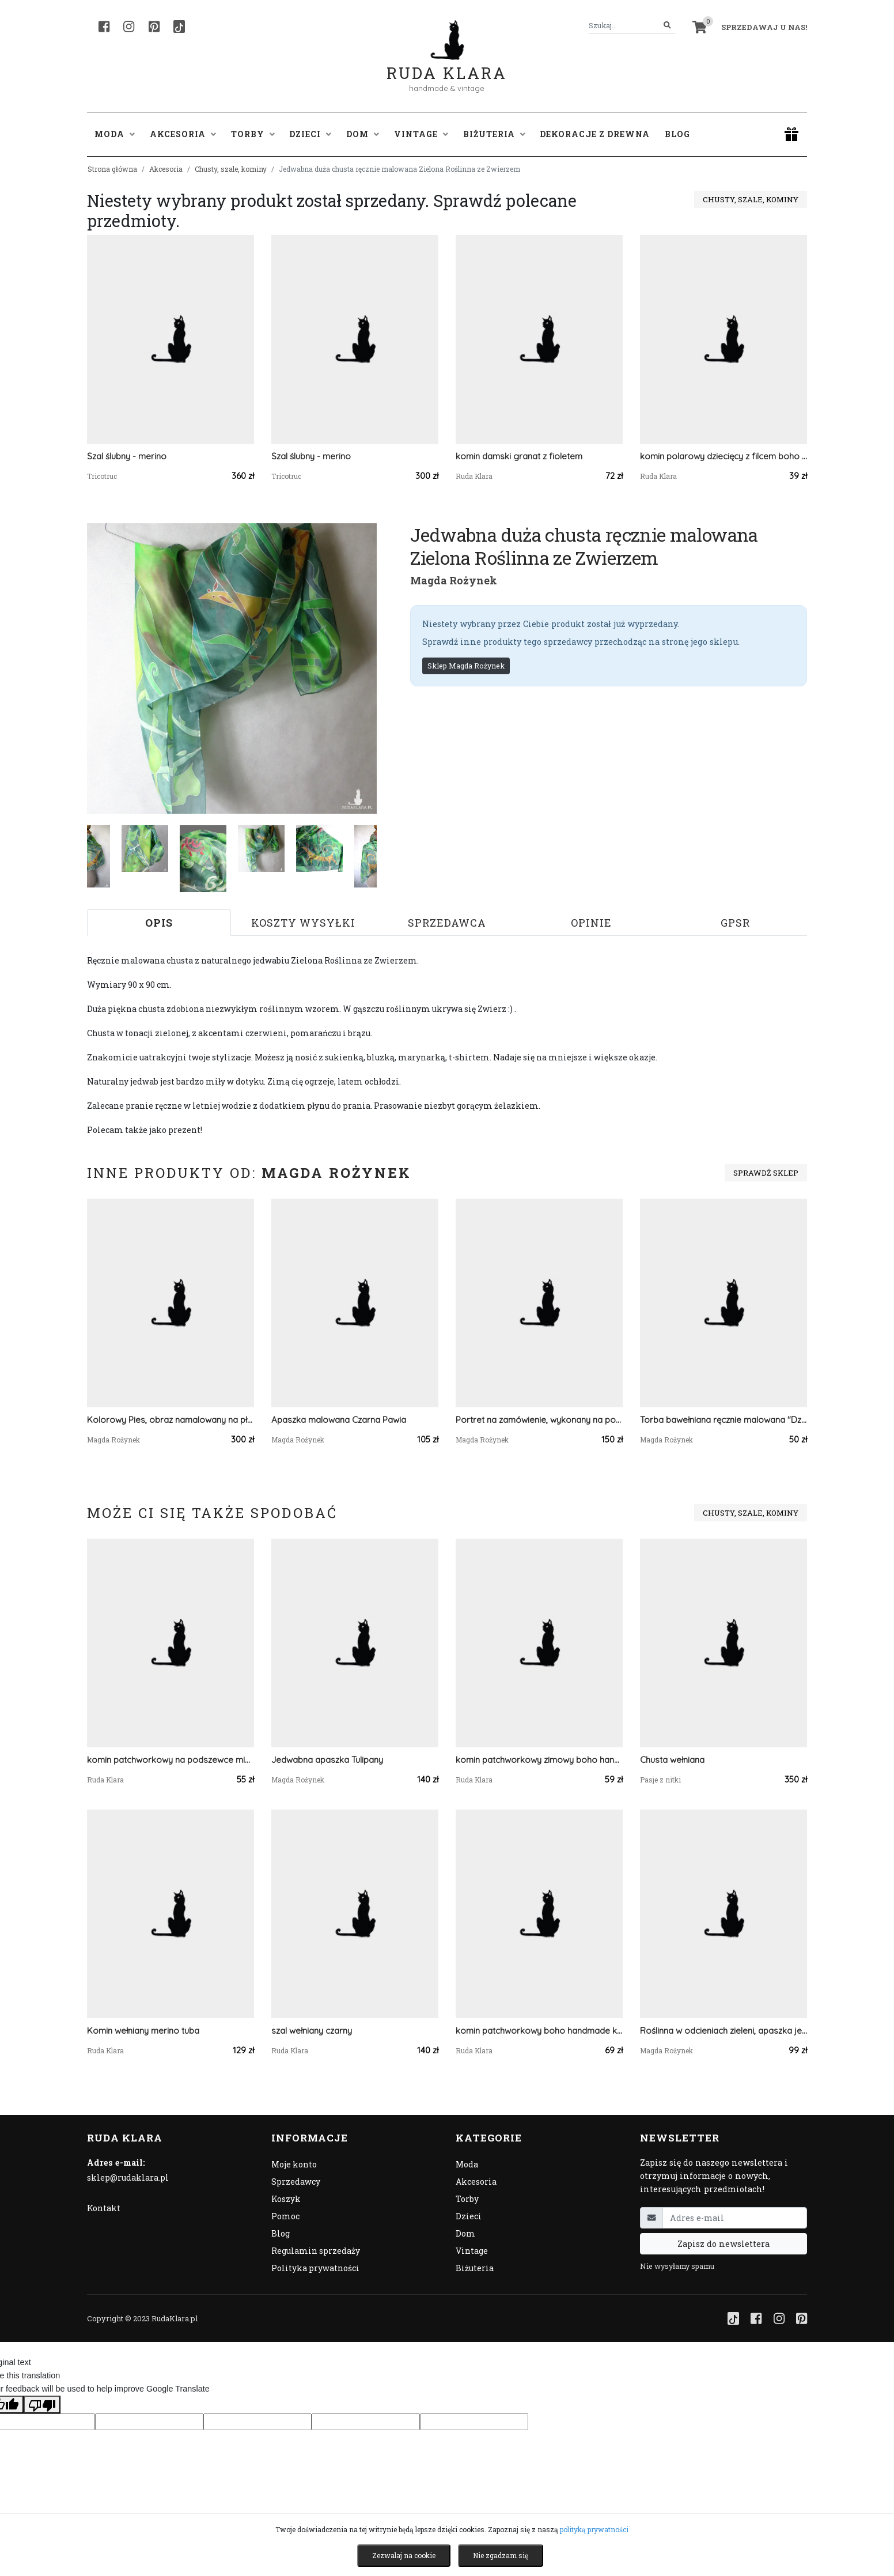 Image resolution: width=894 pixels, height=2576 pixels. Describe the element at coordinates (447, 63) in the screenshot. I see `Ruda Klara` at that location.